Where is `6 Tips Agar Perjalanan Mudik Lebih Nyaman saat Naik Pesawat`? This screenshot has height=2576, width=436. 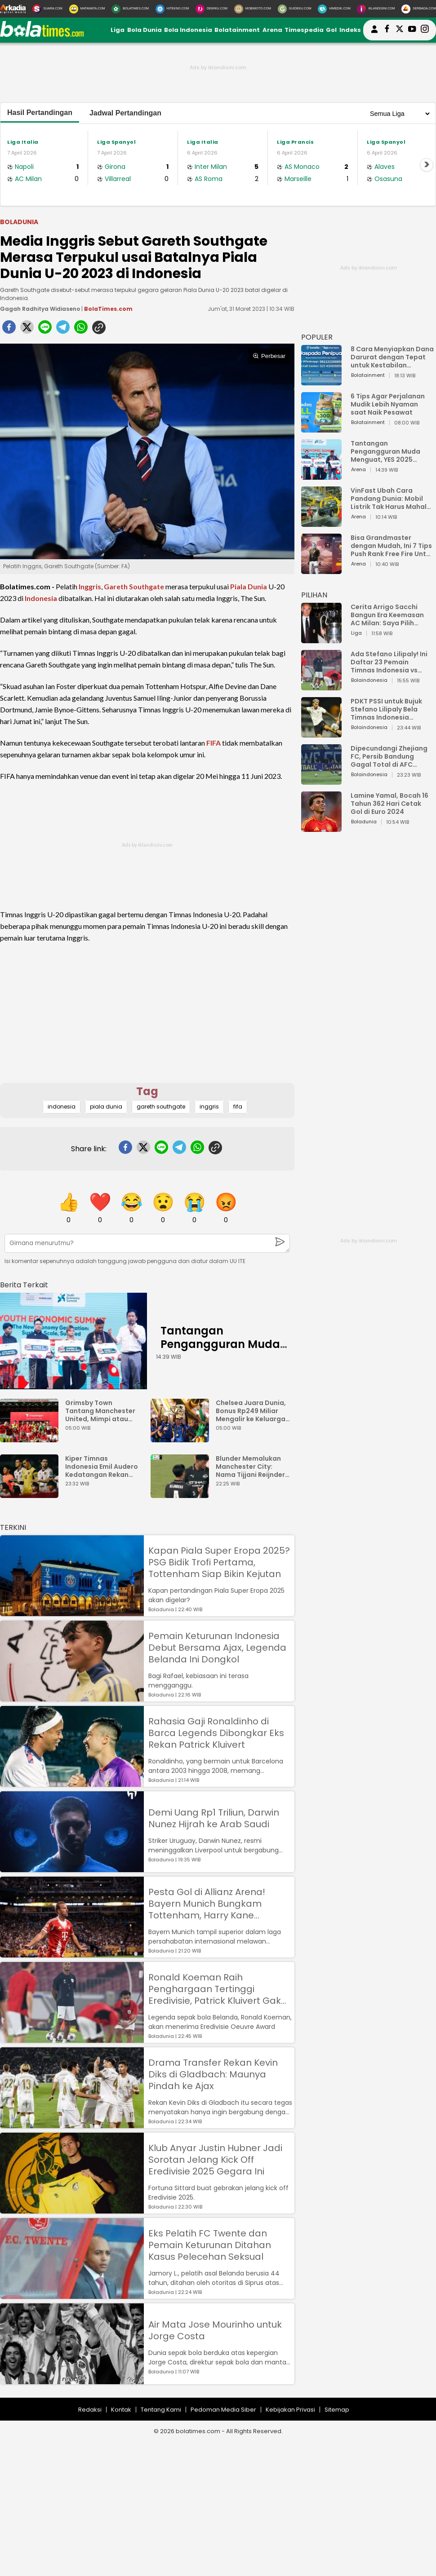 6 Tips Agar Perjalanan Mudik Lebih Nyaman saat Naik Pesawat is located at coordinates (388, 404).